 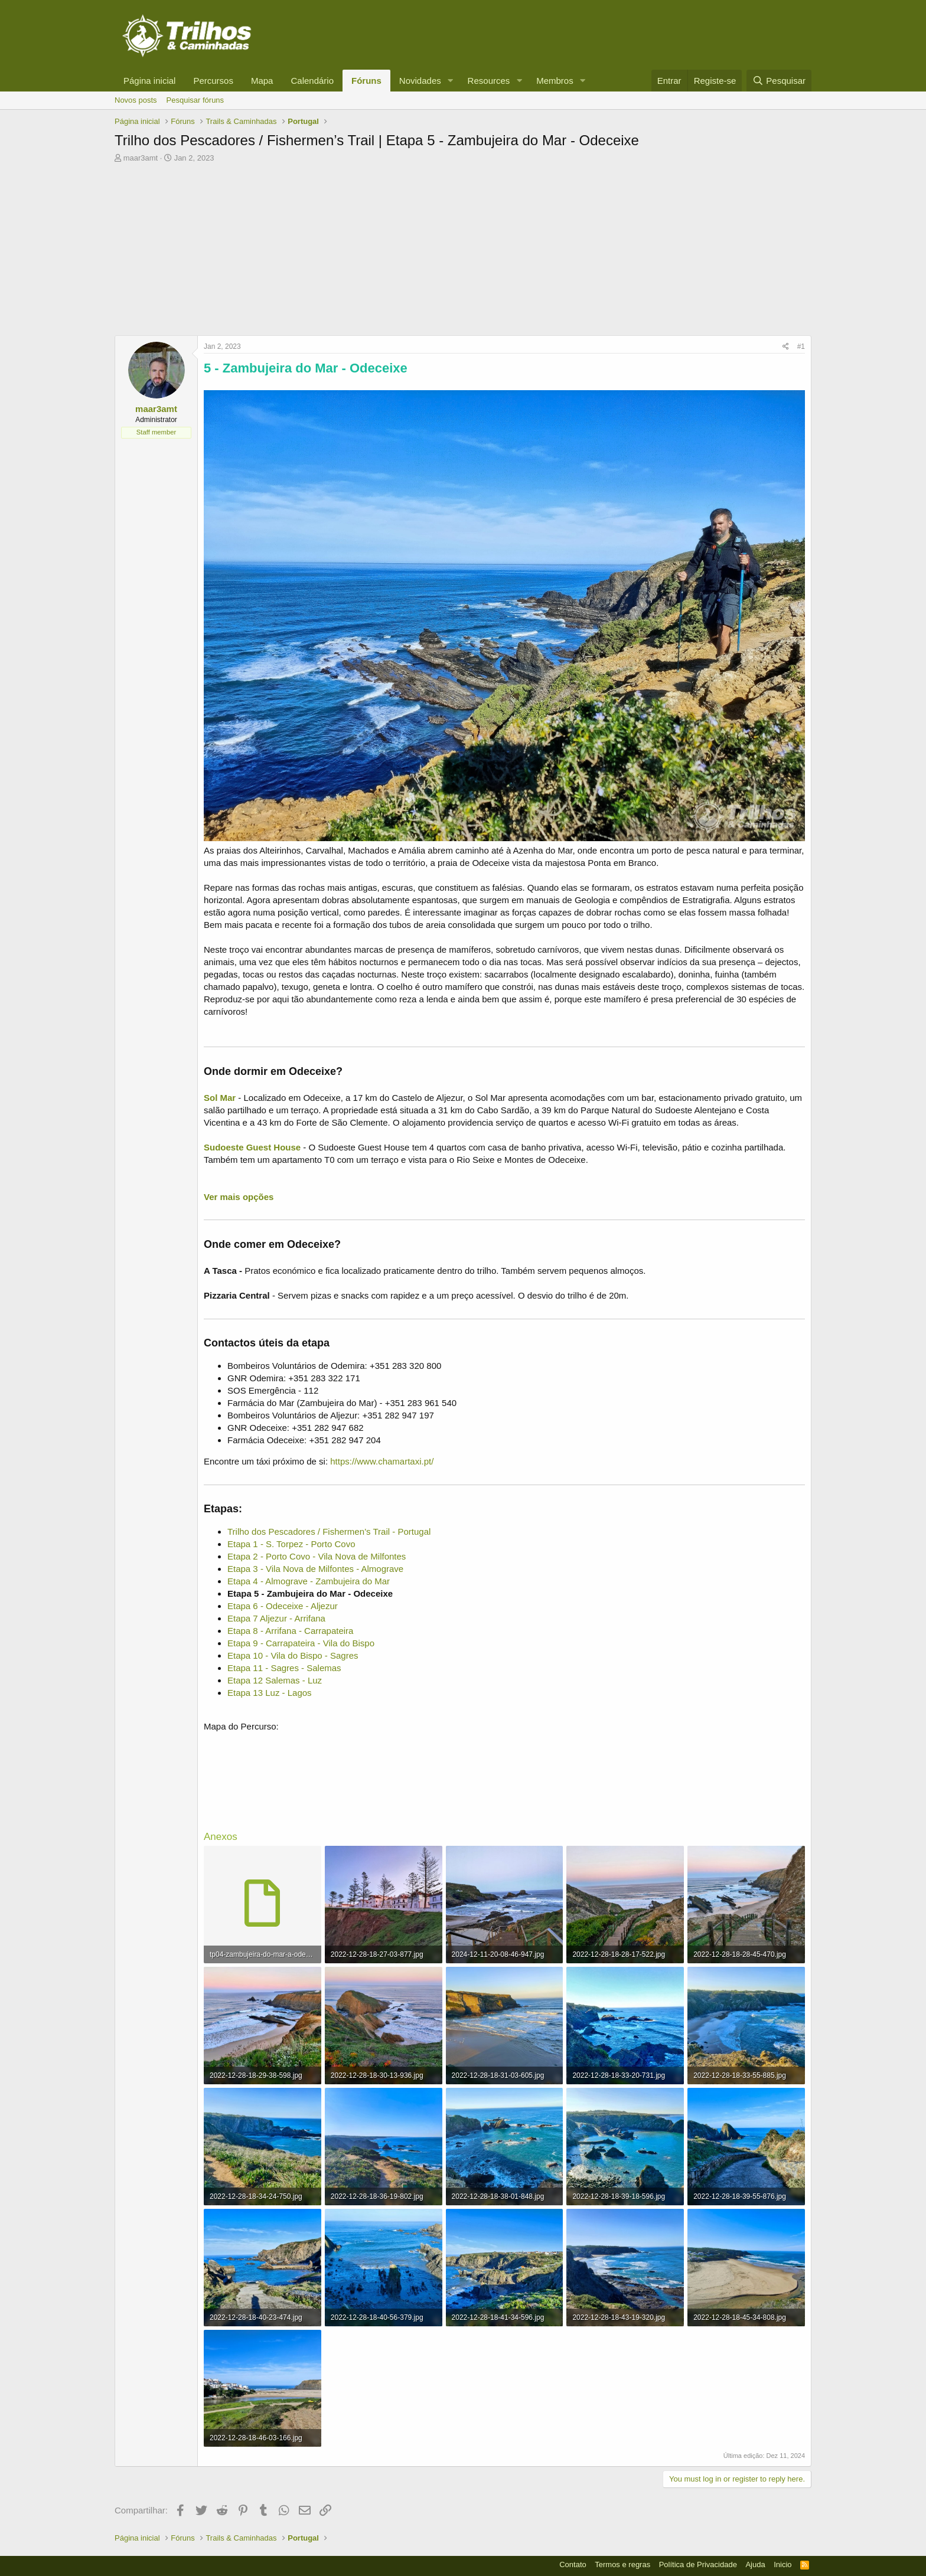 What do you see at coordinates (366, 81) in the screenshot?
I see `Fóruns` at bounding box center [366, 81].